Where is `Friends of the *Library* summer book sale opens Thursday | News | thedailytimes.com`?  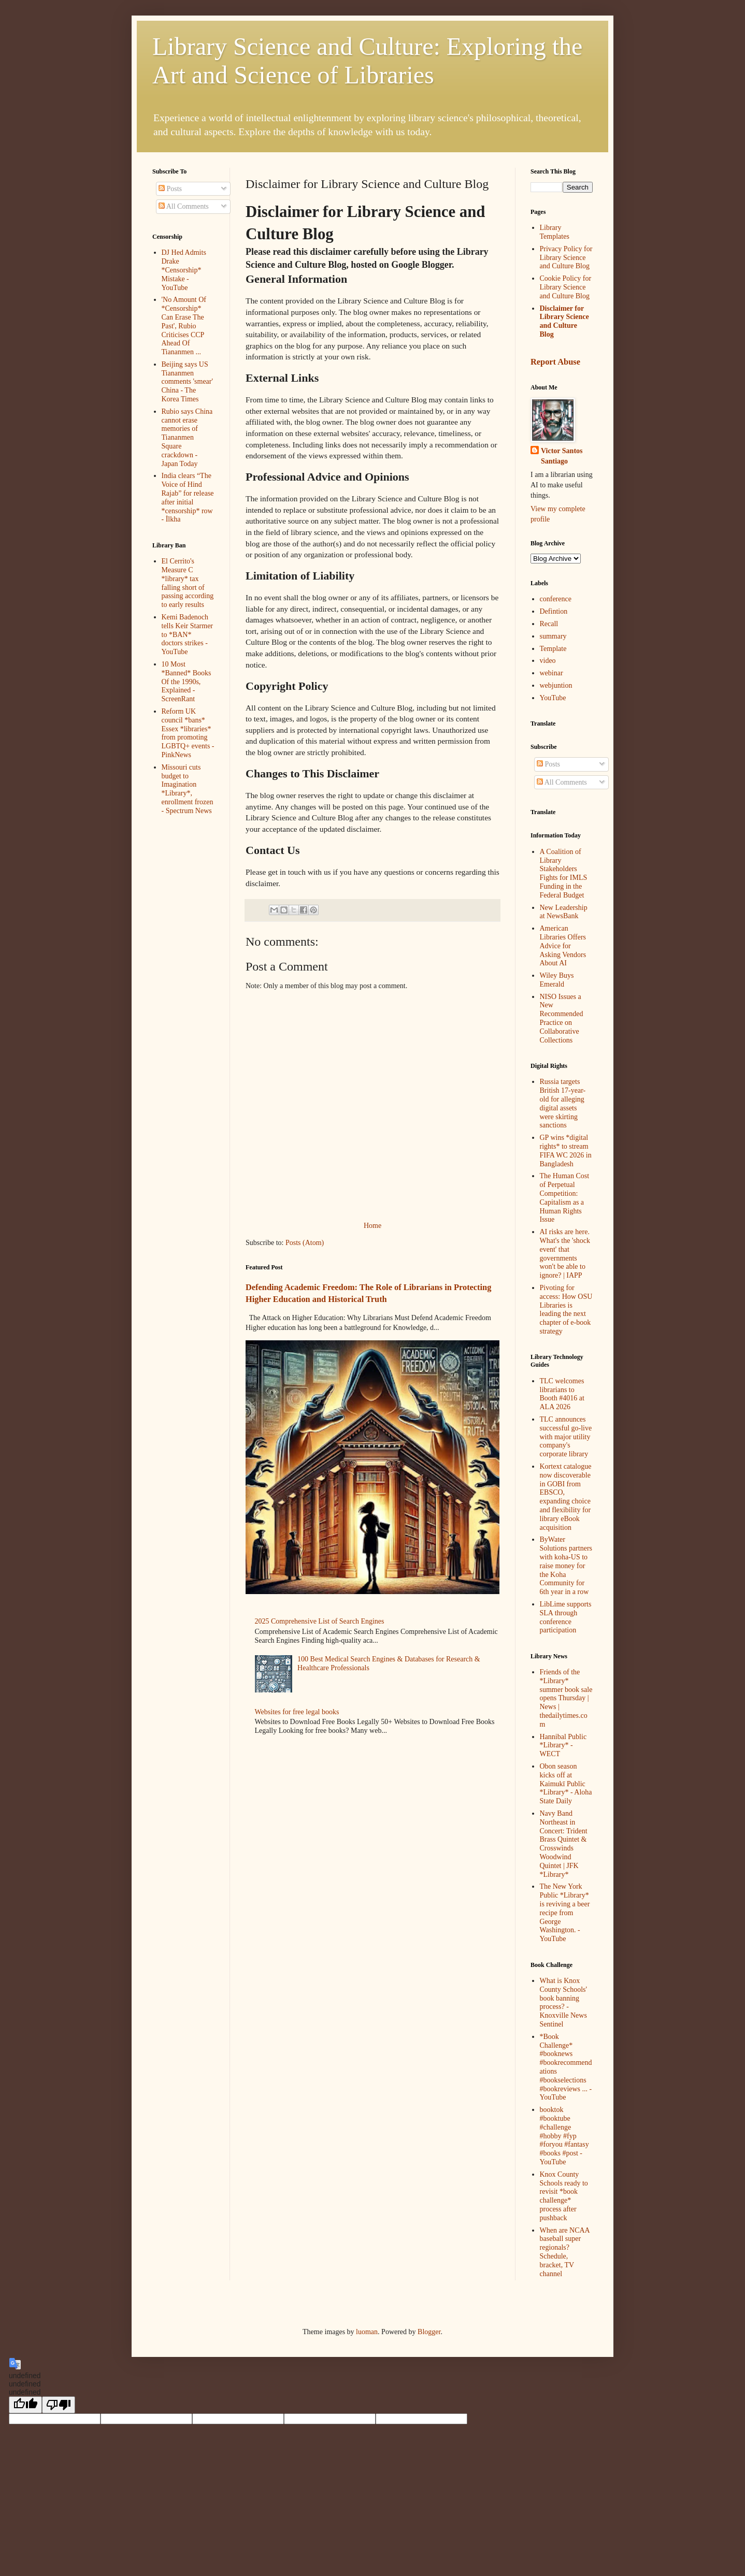
Friends of the *Library* summer book sale opens Thursday | News | thedailytimes.com is located at coordinates (566, 1698).